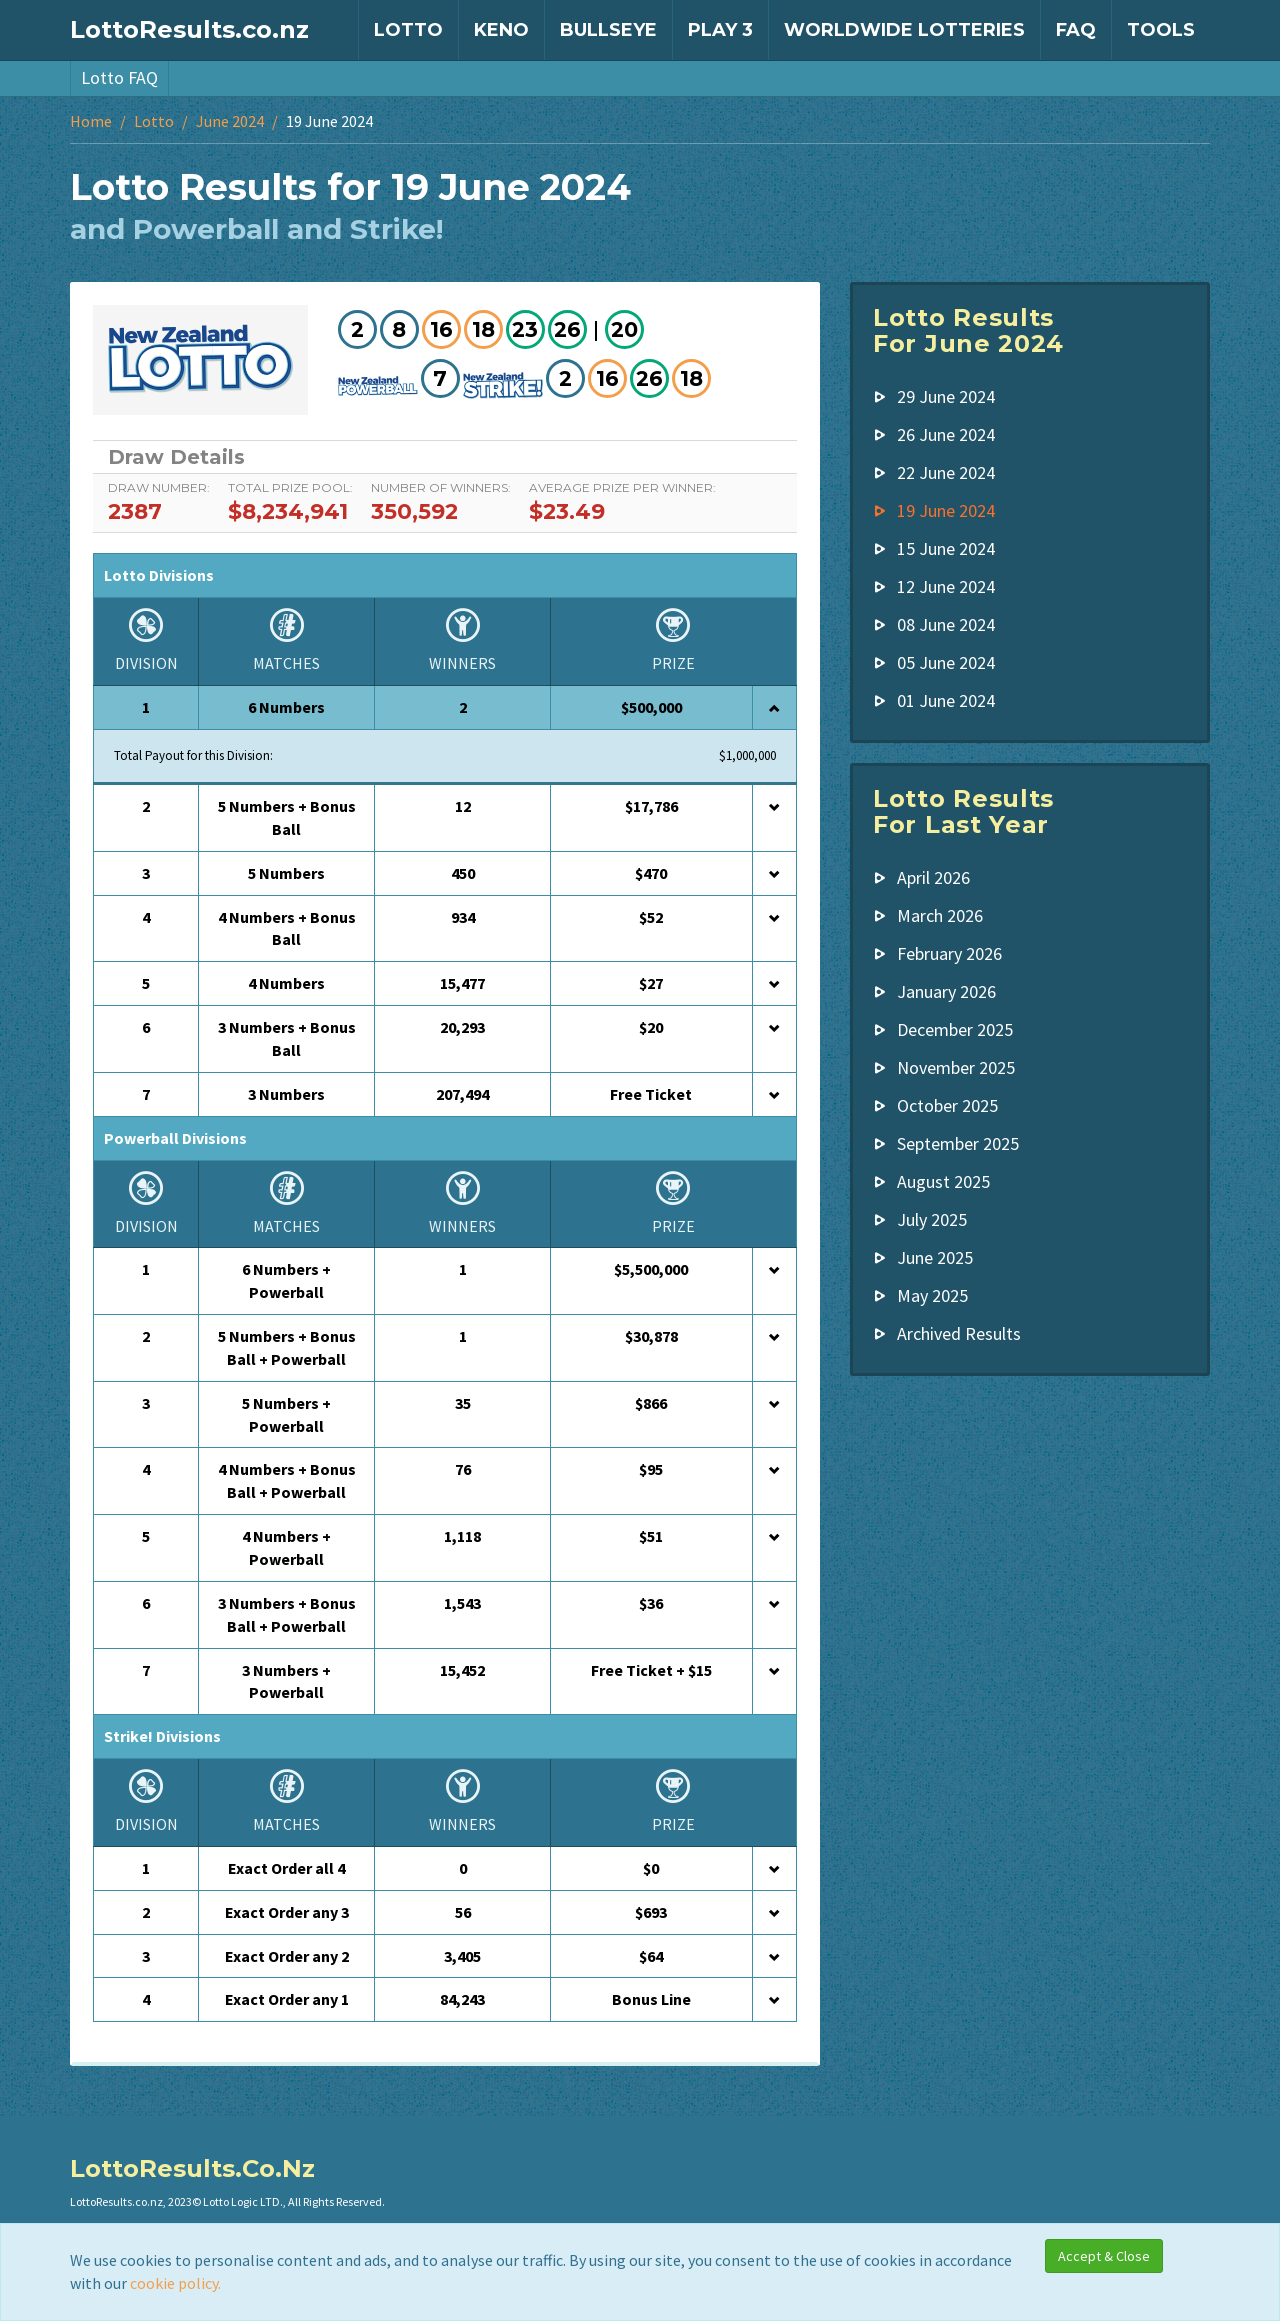  Describe the element at coordinates (932, 1295) in the screenshot. I see `May 2025` at that location.